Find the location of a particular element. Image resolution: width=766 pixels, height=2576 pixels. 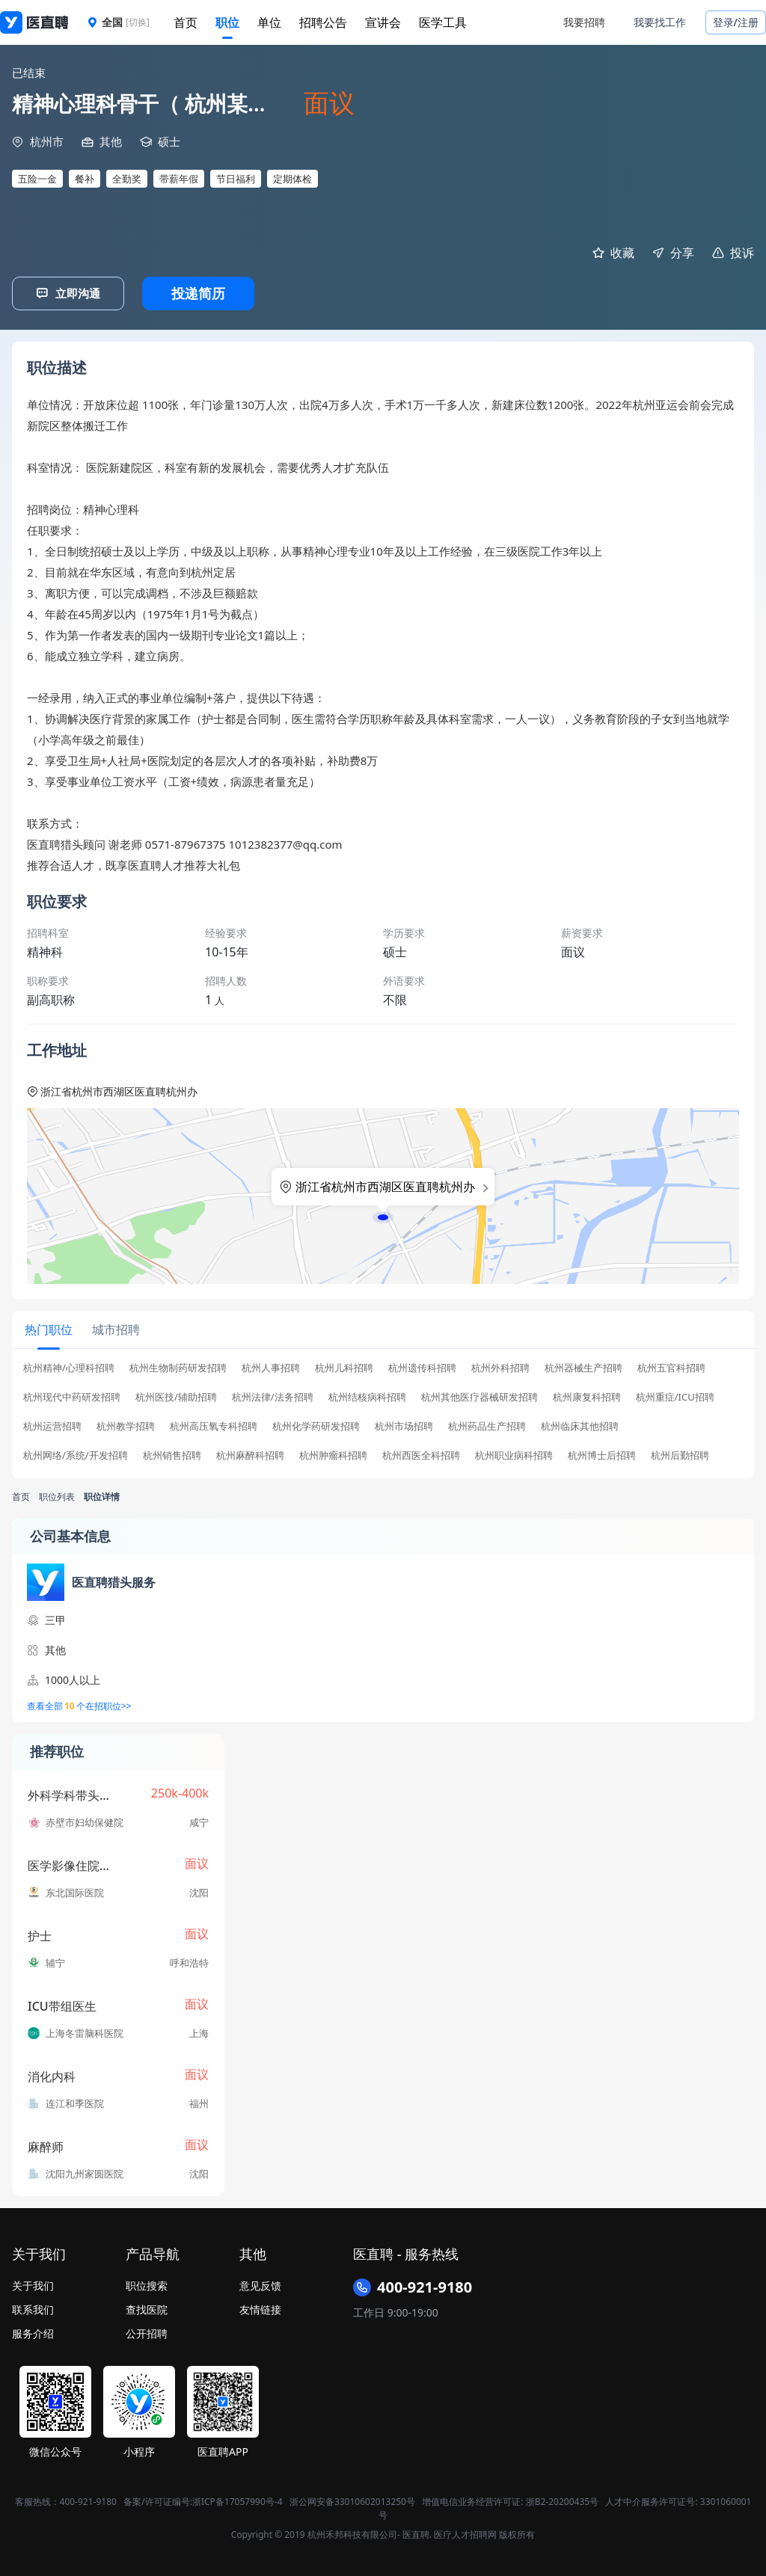

杭州化学药研发招聘 is located at coordinates (316, 1424).